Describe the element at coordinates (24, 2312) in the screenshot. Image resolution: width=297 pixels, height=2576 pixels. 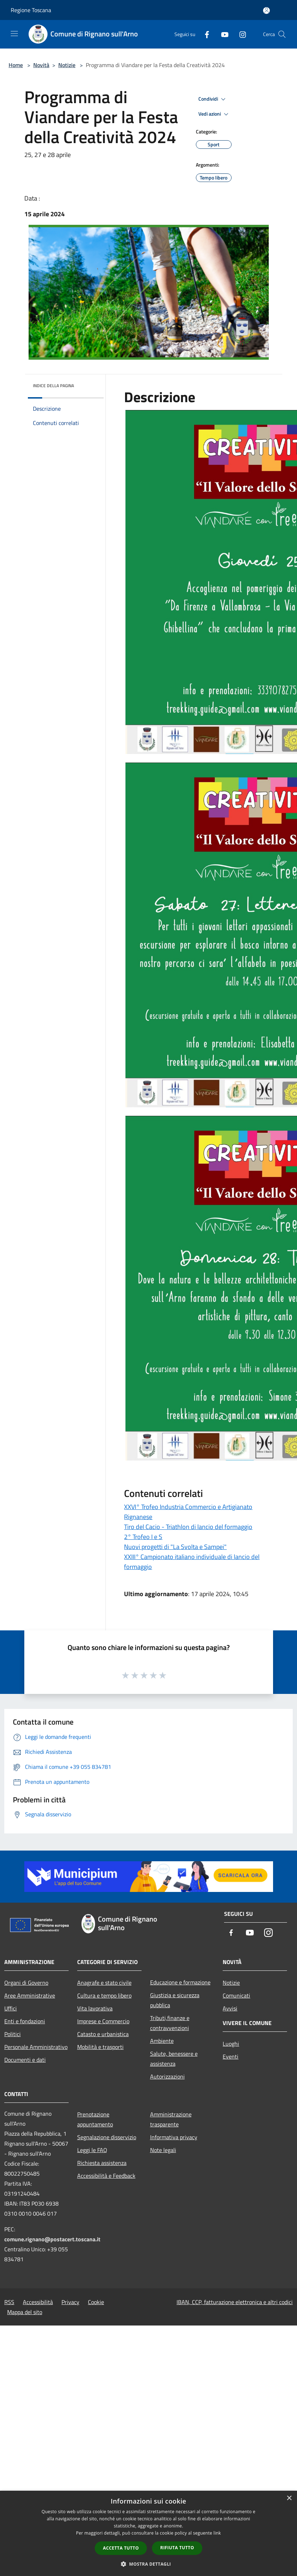
I see `Mappa del sito` at that location.